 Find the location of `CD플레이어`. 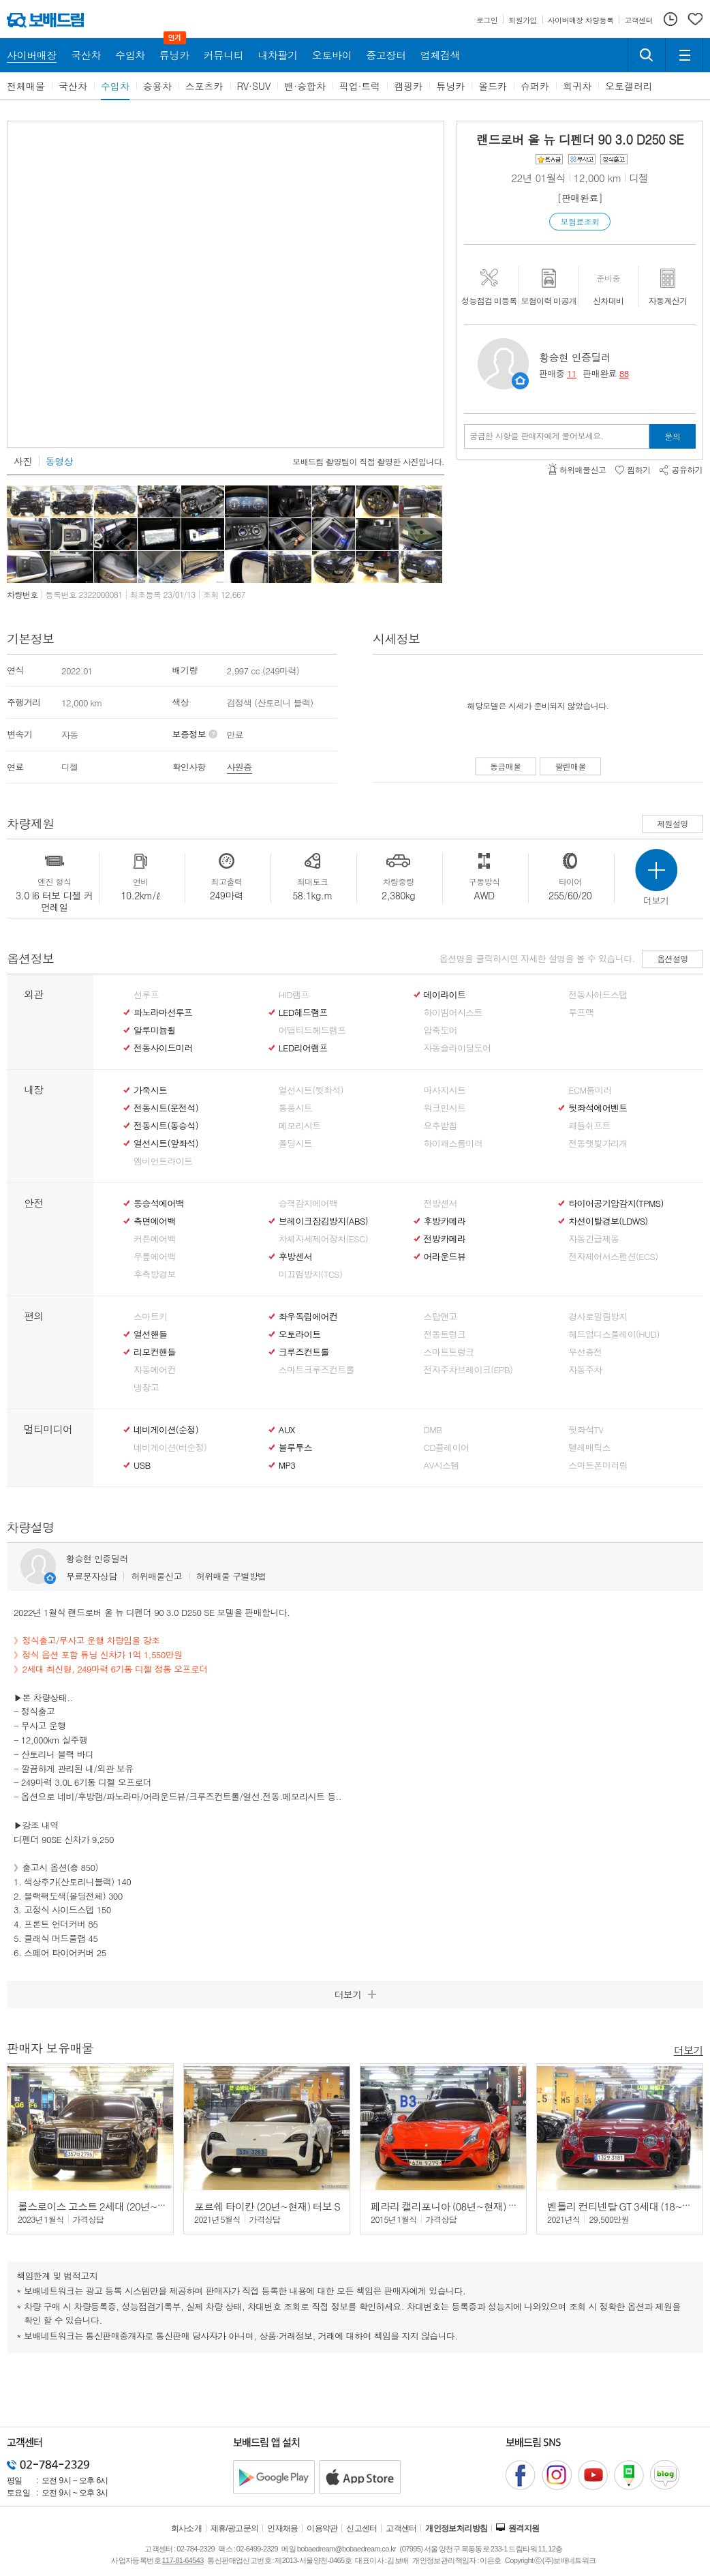

CD플레이어 is located at coordinates (446, 1447).